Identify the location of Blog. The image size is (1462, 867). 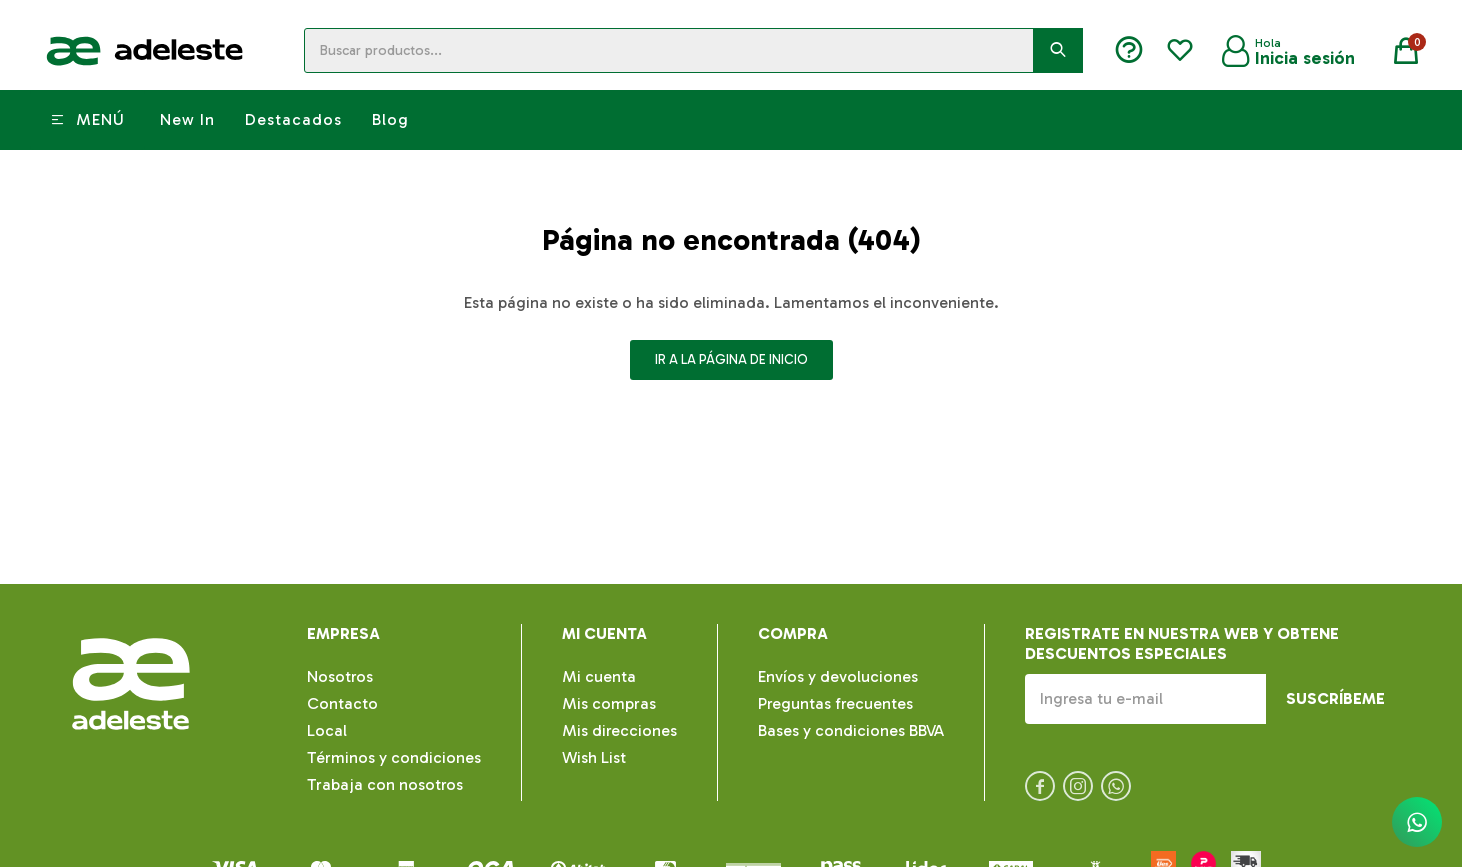
(390, 119).